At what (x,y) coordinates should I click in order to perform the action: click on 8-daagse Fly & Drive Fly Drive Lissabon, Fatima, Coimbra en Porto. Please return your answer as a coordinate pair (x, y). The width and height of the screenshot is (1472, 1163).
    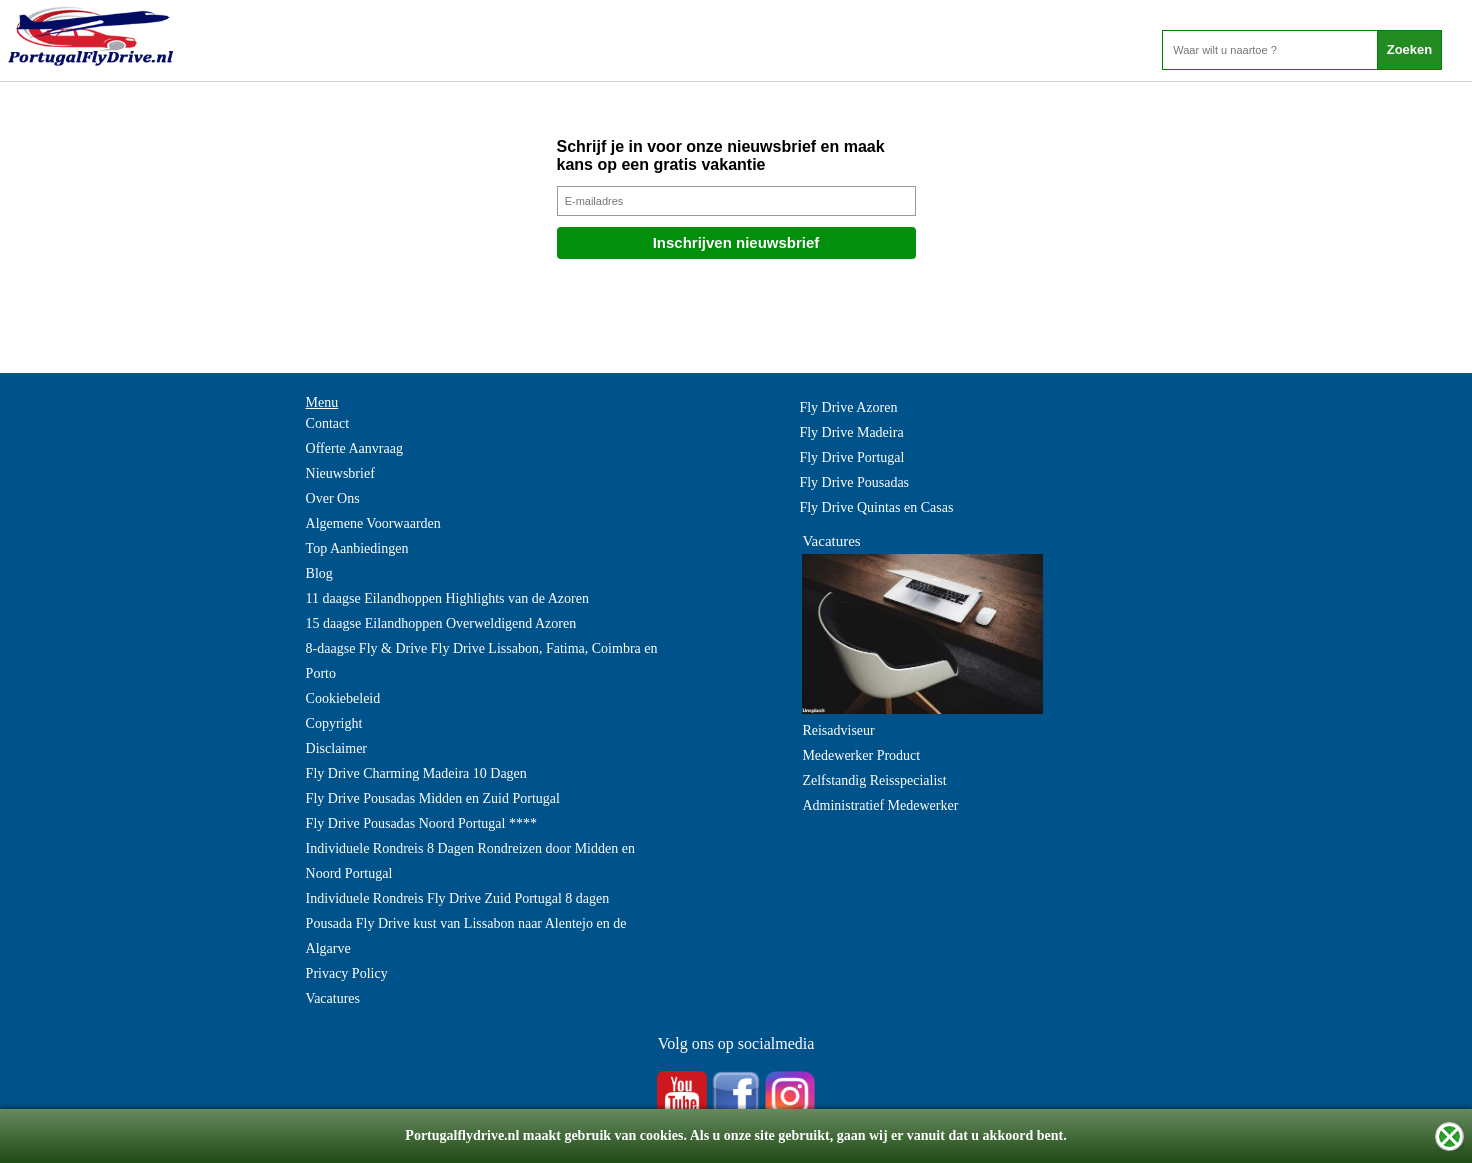
    Looking at the image, I should click on (482, 661).